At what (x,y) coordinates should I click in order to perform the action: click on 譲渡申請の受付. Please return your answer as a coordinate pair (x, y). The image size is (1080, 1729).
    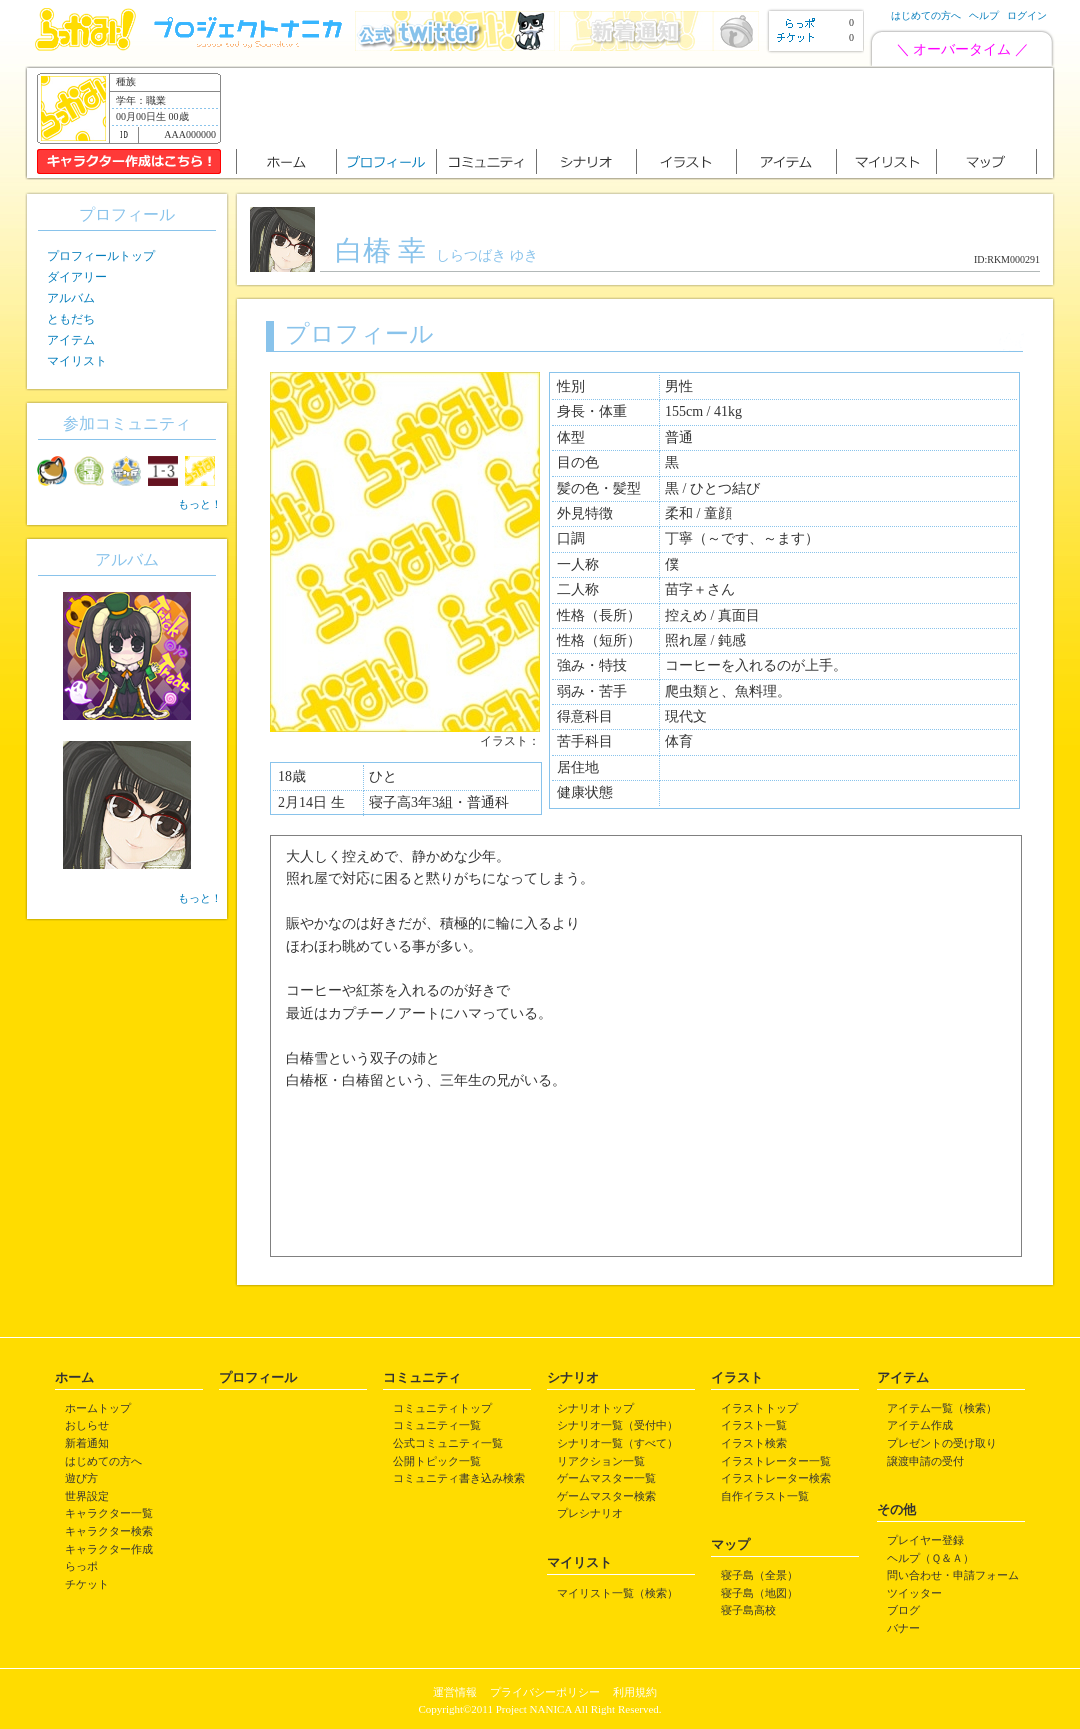
    Looking at the image, I should click on (925, 1461).